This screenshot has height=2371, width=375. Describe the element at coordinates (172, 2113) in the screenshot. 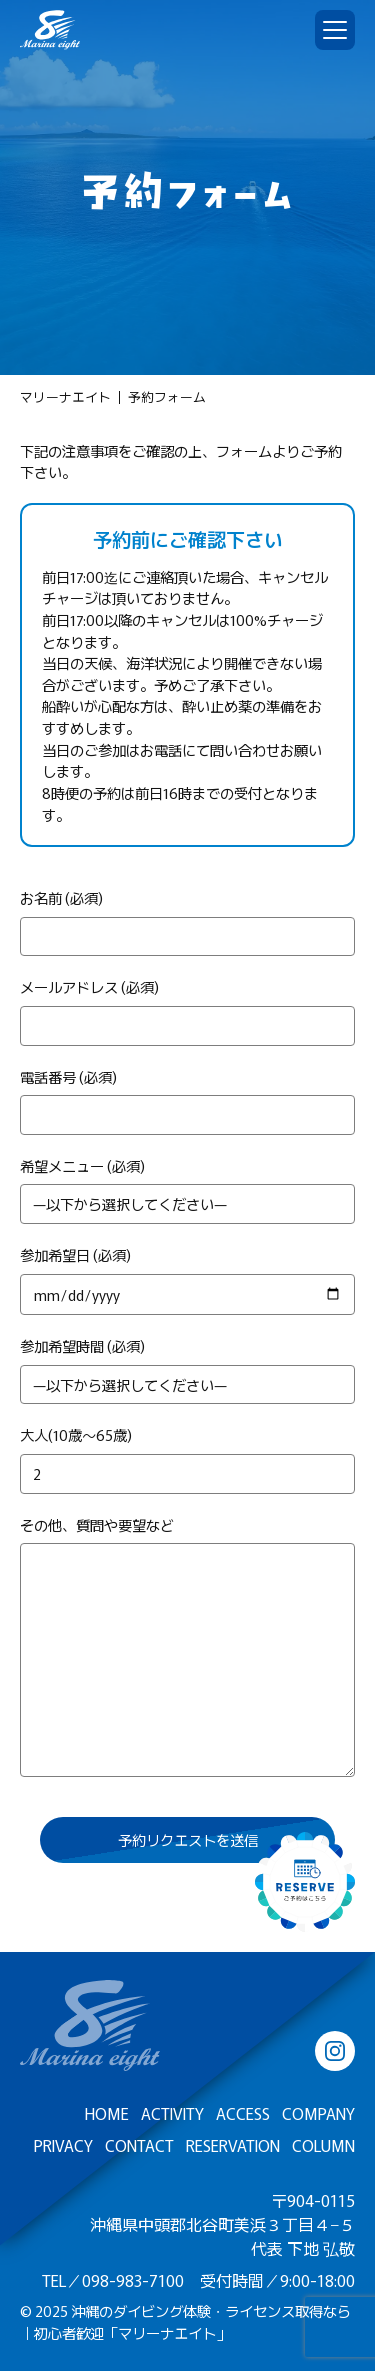

I see `ACTIVITY` at that location.